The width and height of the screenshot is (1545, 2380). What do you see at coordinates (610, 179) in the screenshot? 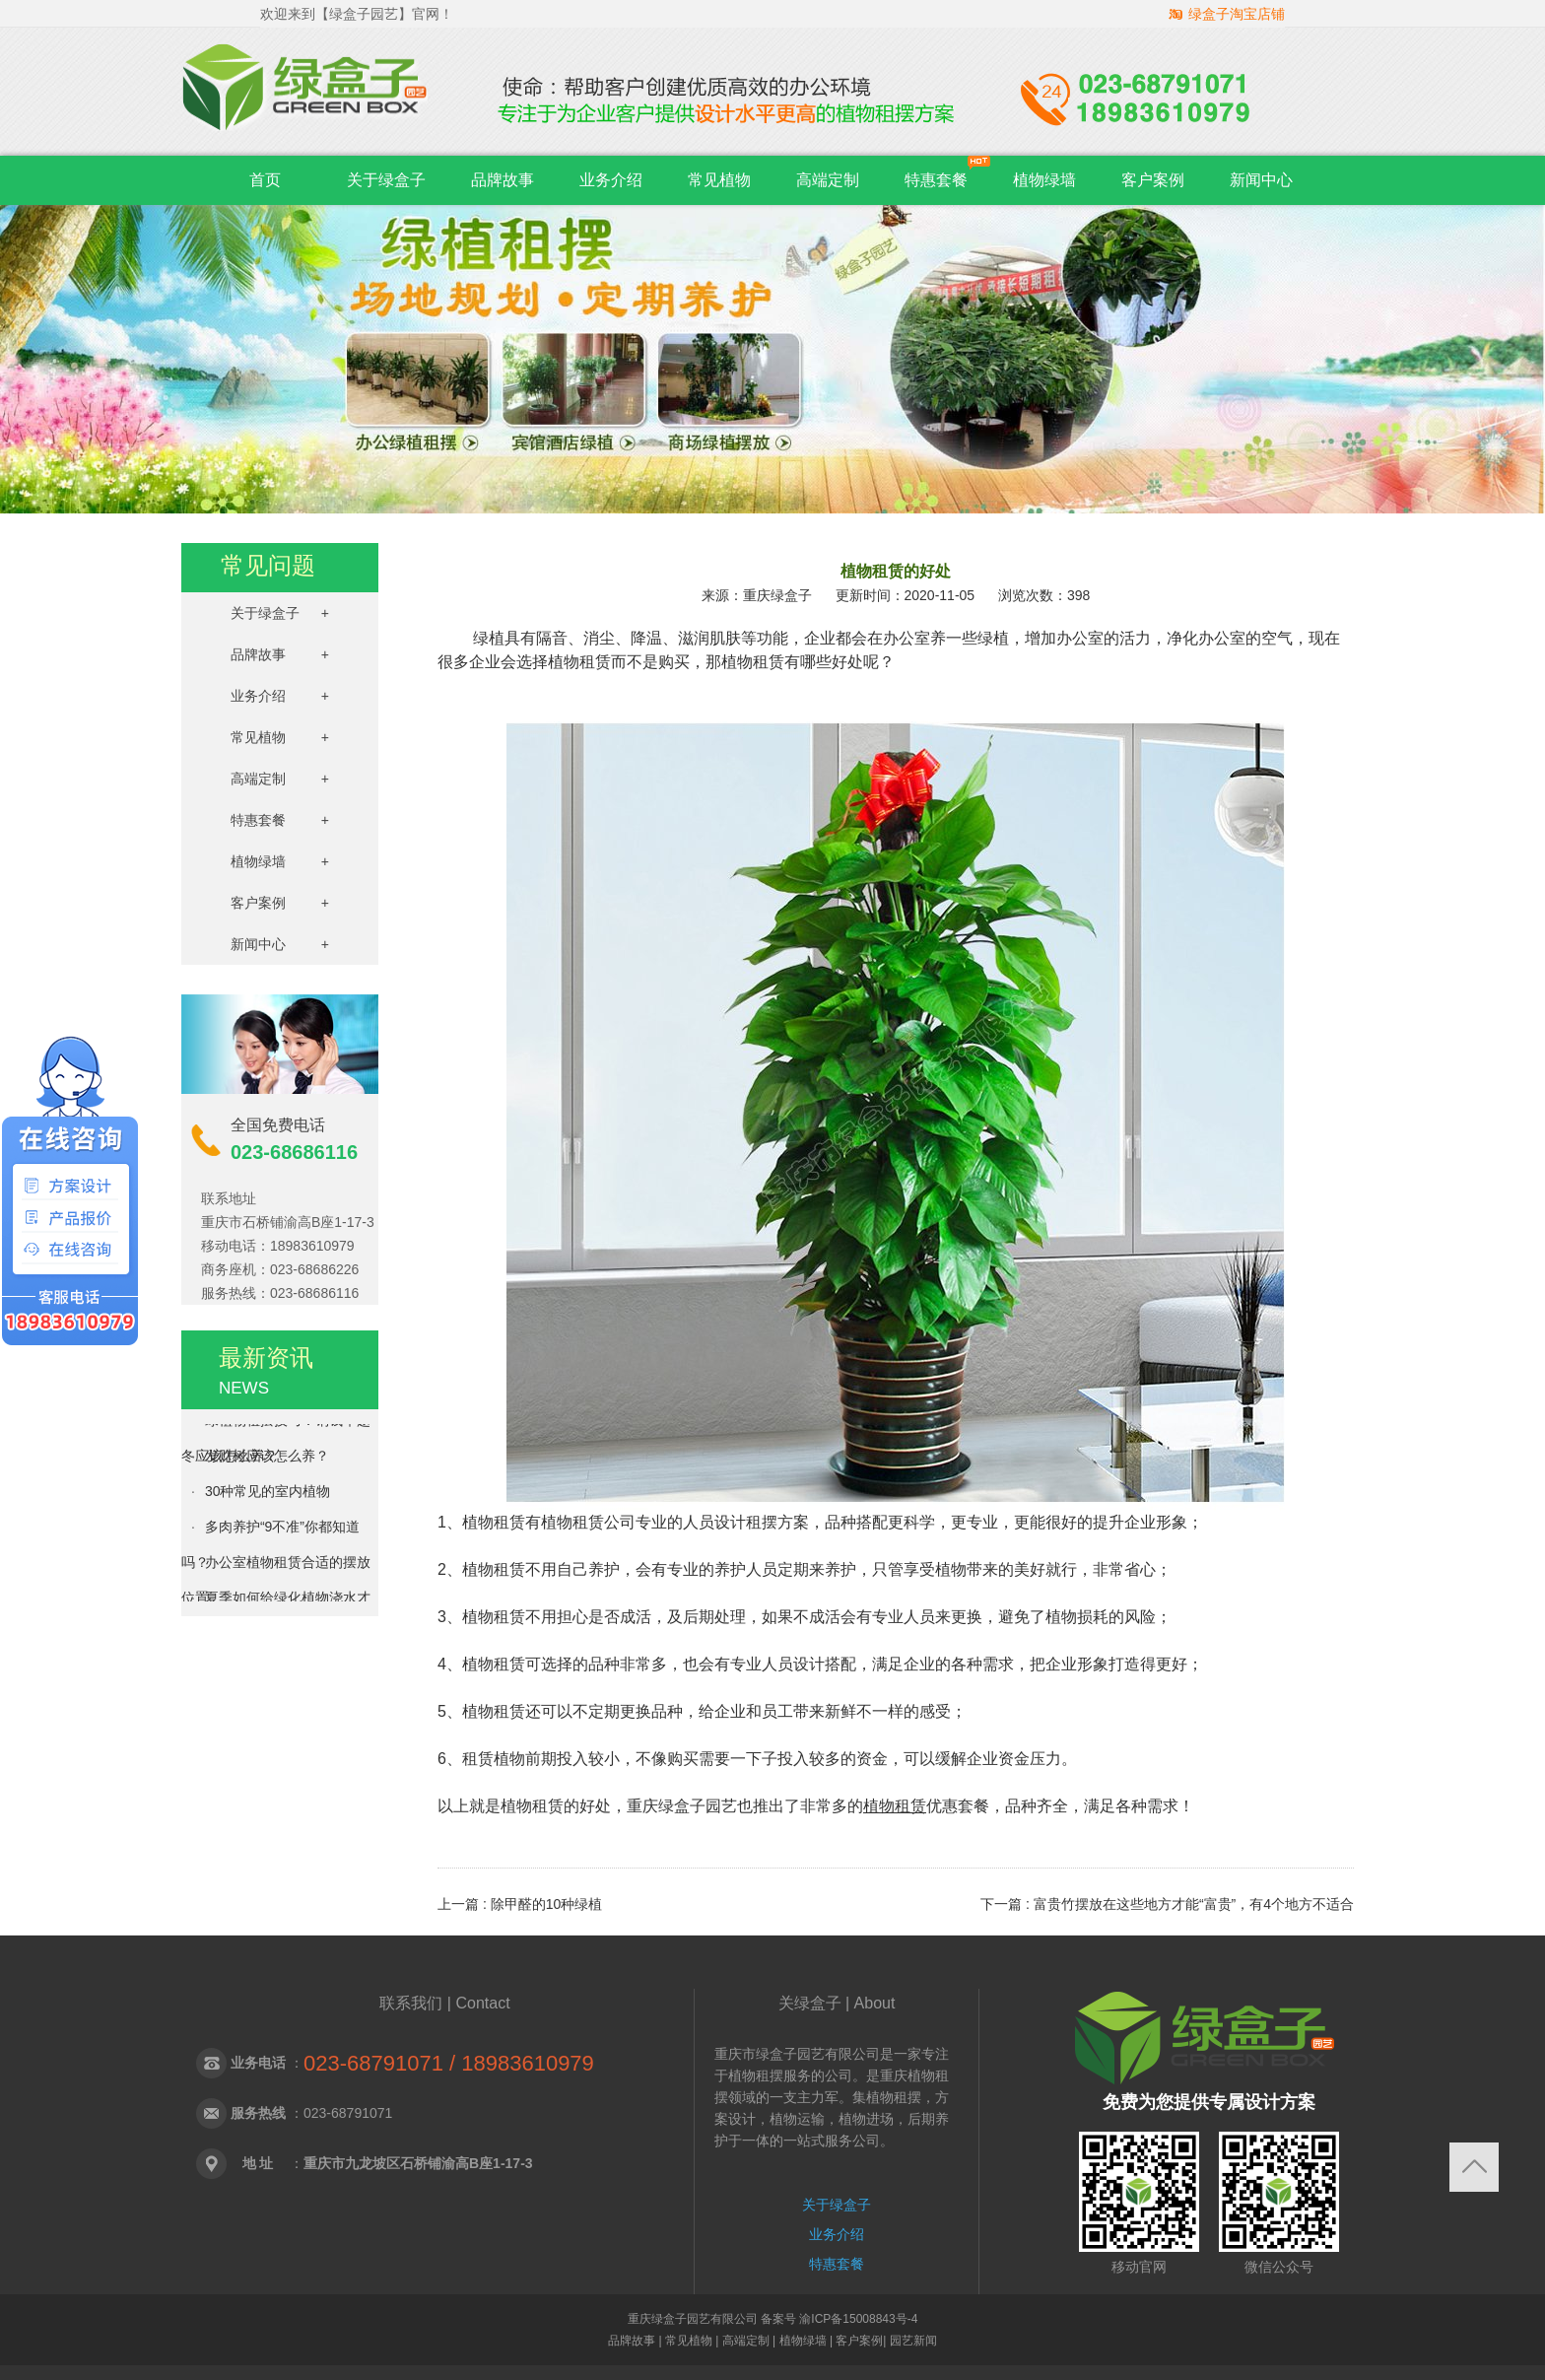
I see `业务介绍` at bounding box center [610, 179].